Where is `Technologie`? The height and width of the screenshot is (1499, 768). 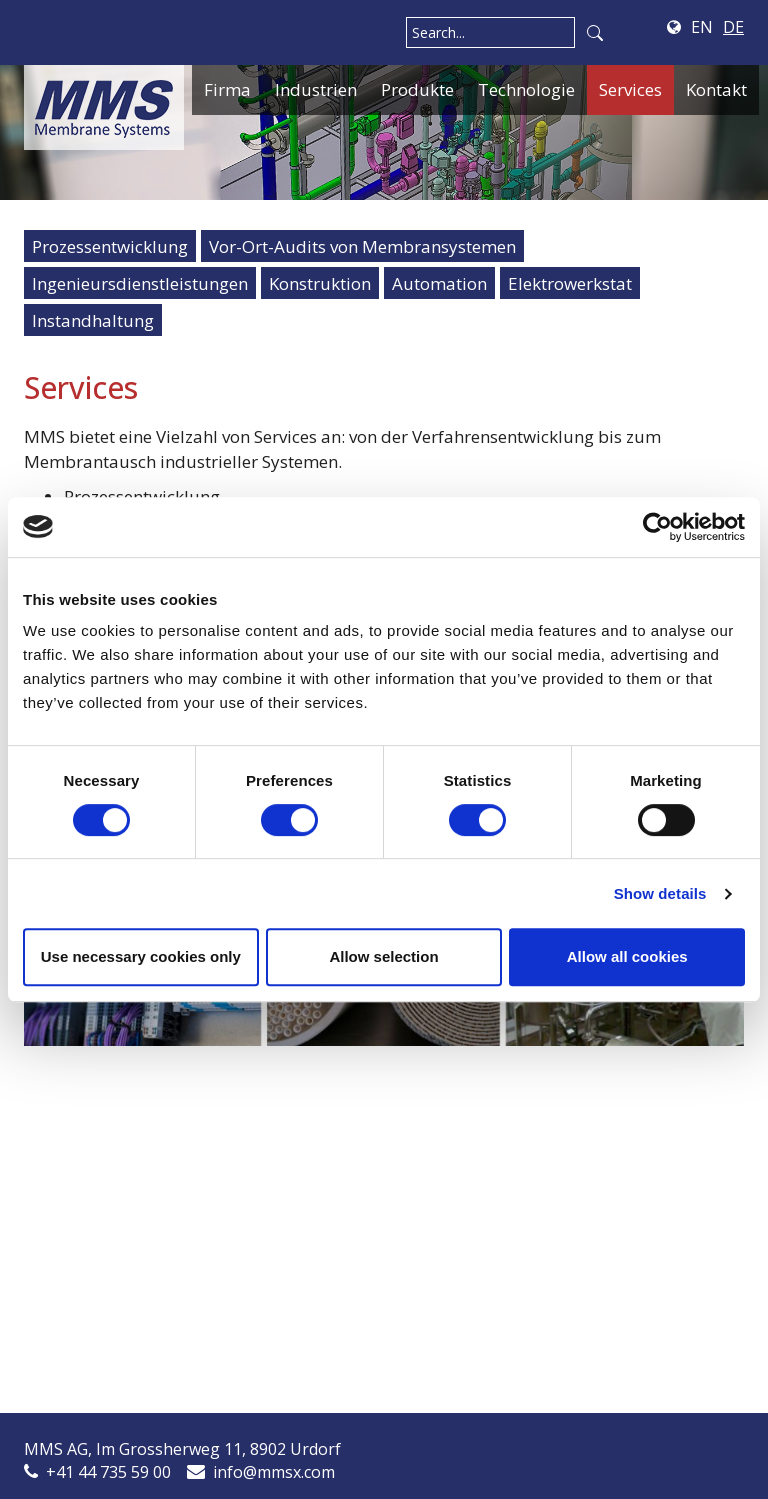 Technologie is located at coordinates (526, 89).